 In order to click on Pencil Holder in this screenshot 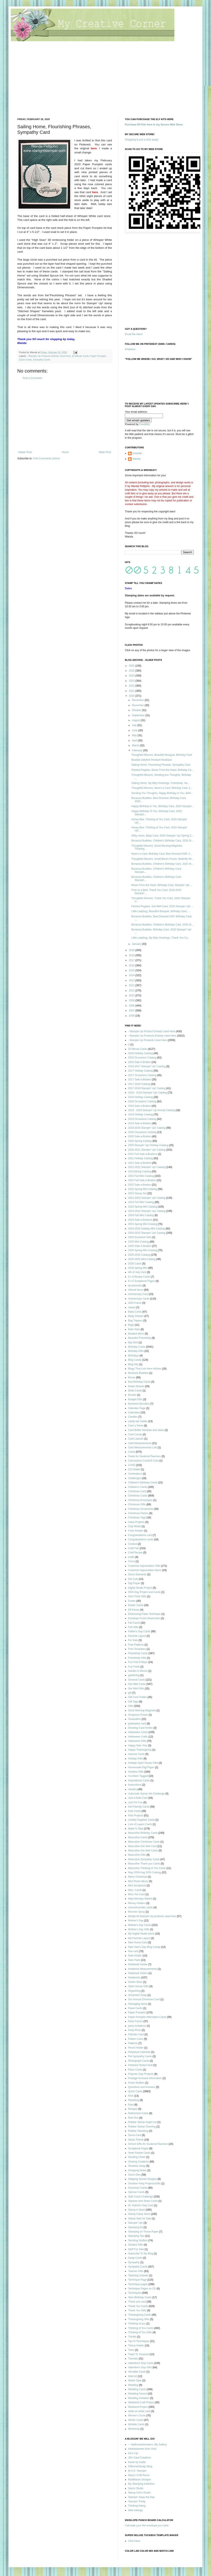, I will do `click(135, 2047)`.